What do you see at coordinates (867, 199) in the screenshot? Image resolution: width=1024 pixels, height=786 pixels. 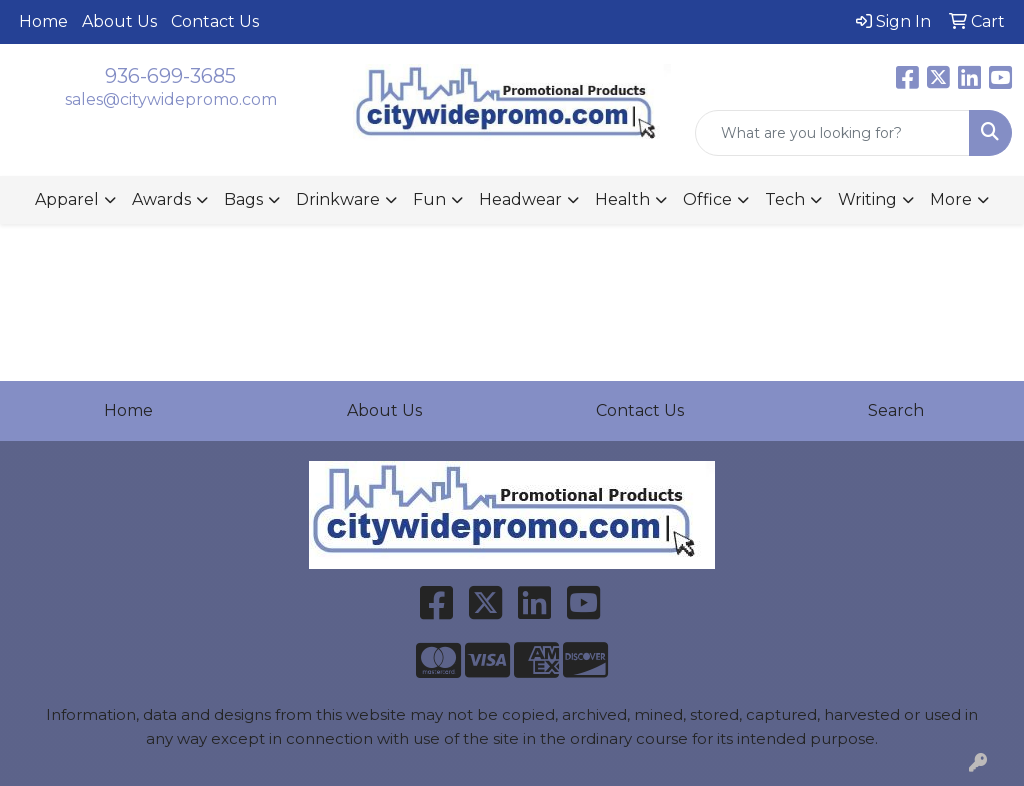 I see `Writing [button]` at bounding box center [867, 199].